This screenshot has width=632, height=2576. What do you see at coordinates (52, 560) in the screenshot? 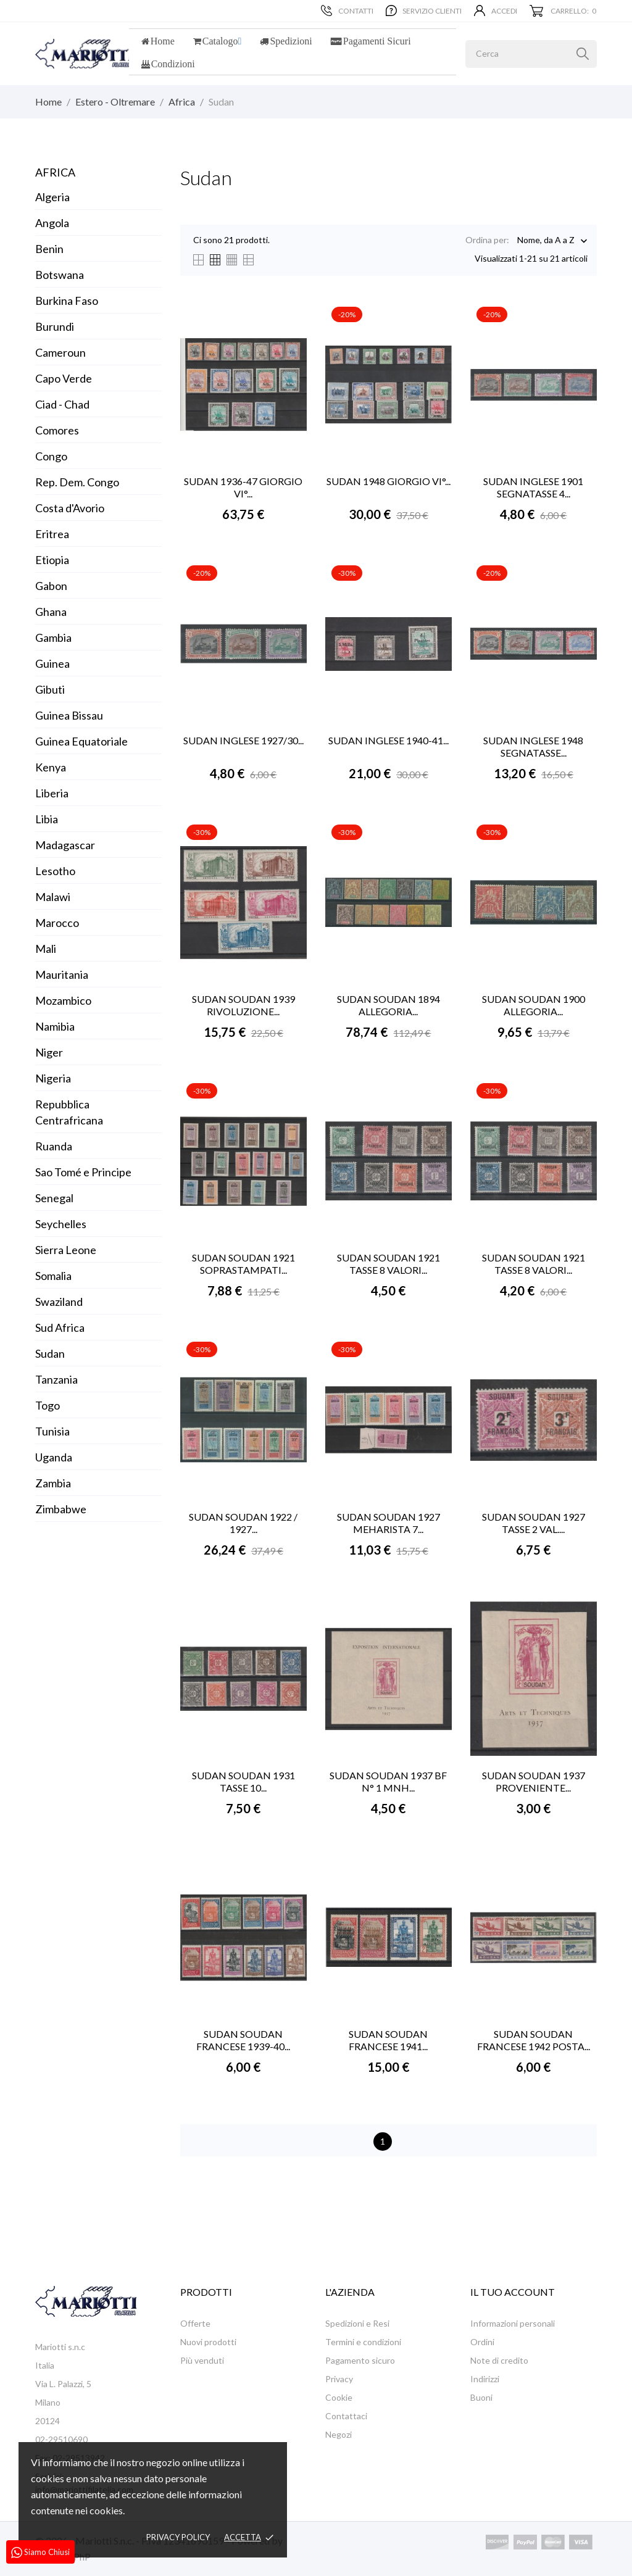
I see `Etiopia` at bounding box center [52, 560].